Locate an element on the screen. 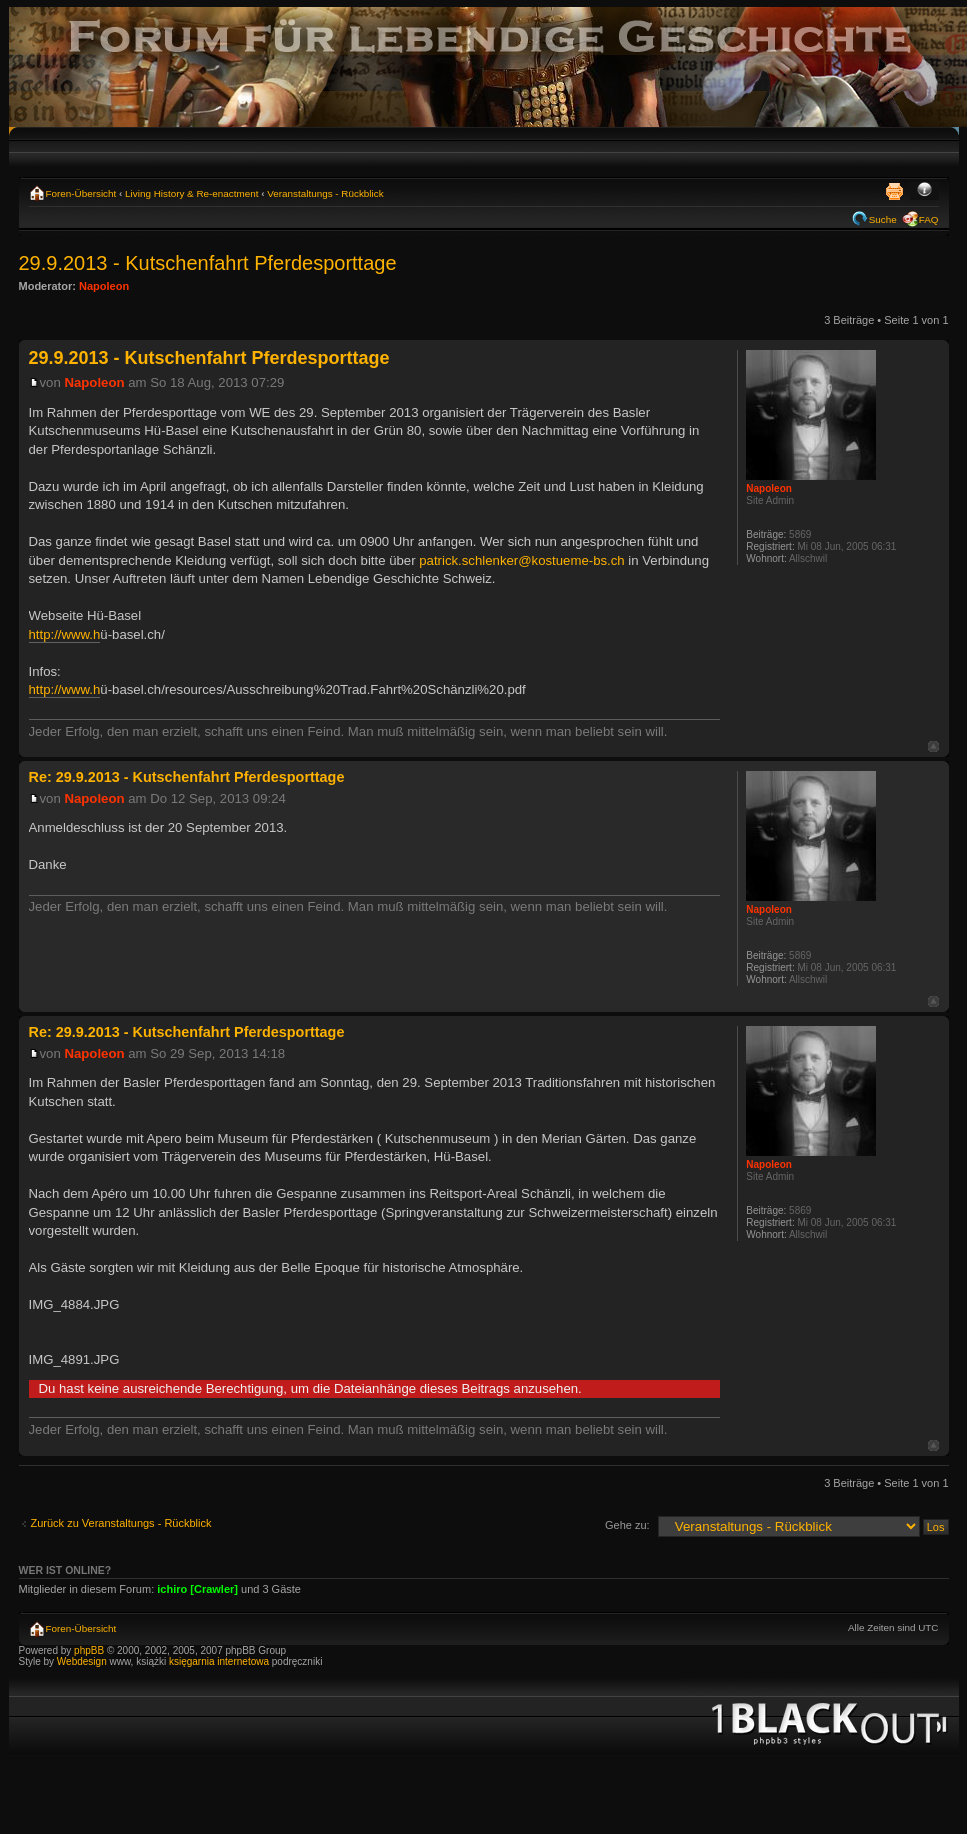 This screenshot has width=967, height=1834. Suche is located at coordinates (883, 219).